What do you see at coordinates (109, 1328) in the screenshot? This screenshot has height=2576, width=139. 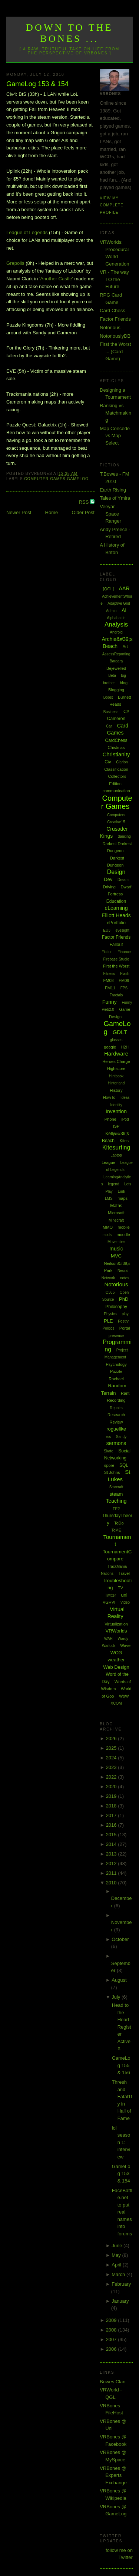 I see `Politics` at bounding box center [109, 1328].